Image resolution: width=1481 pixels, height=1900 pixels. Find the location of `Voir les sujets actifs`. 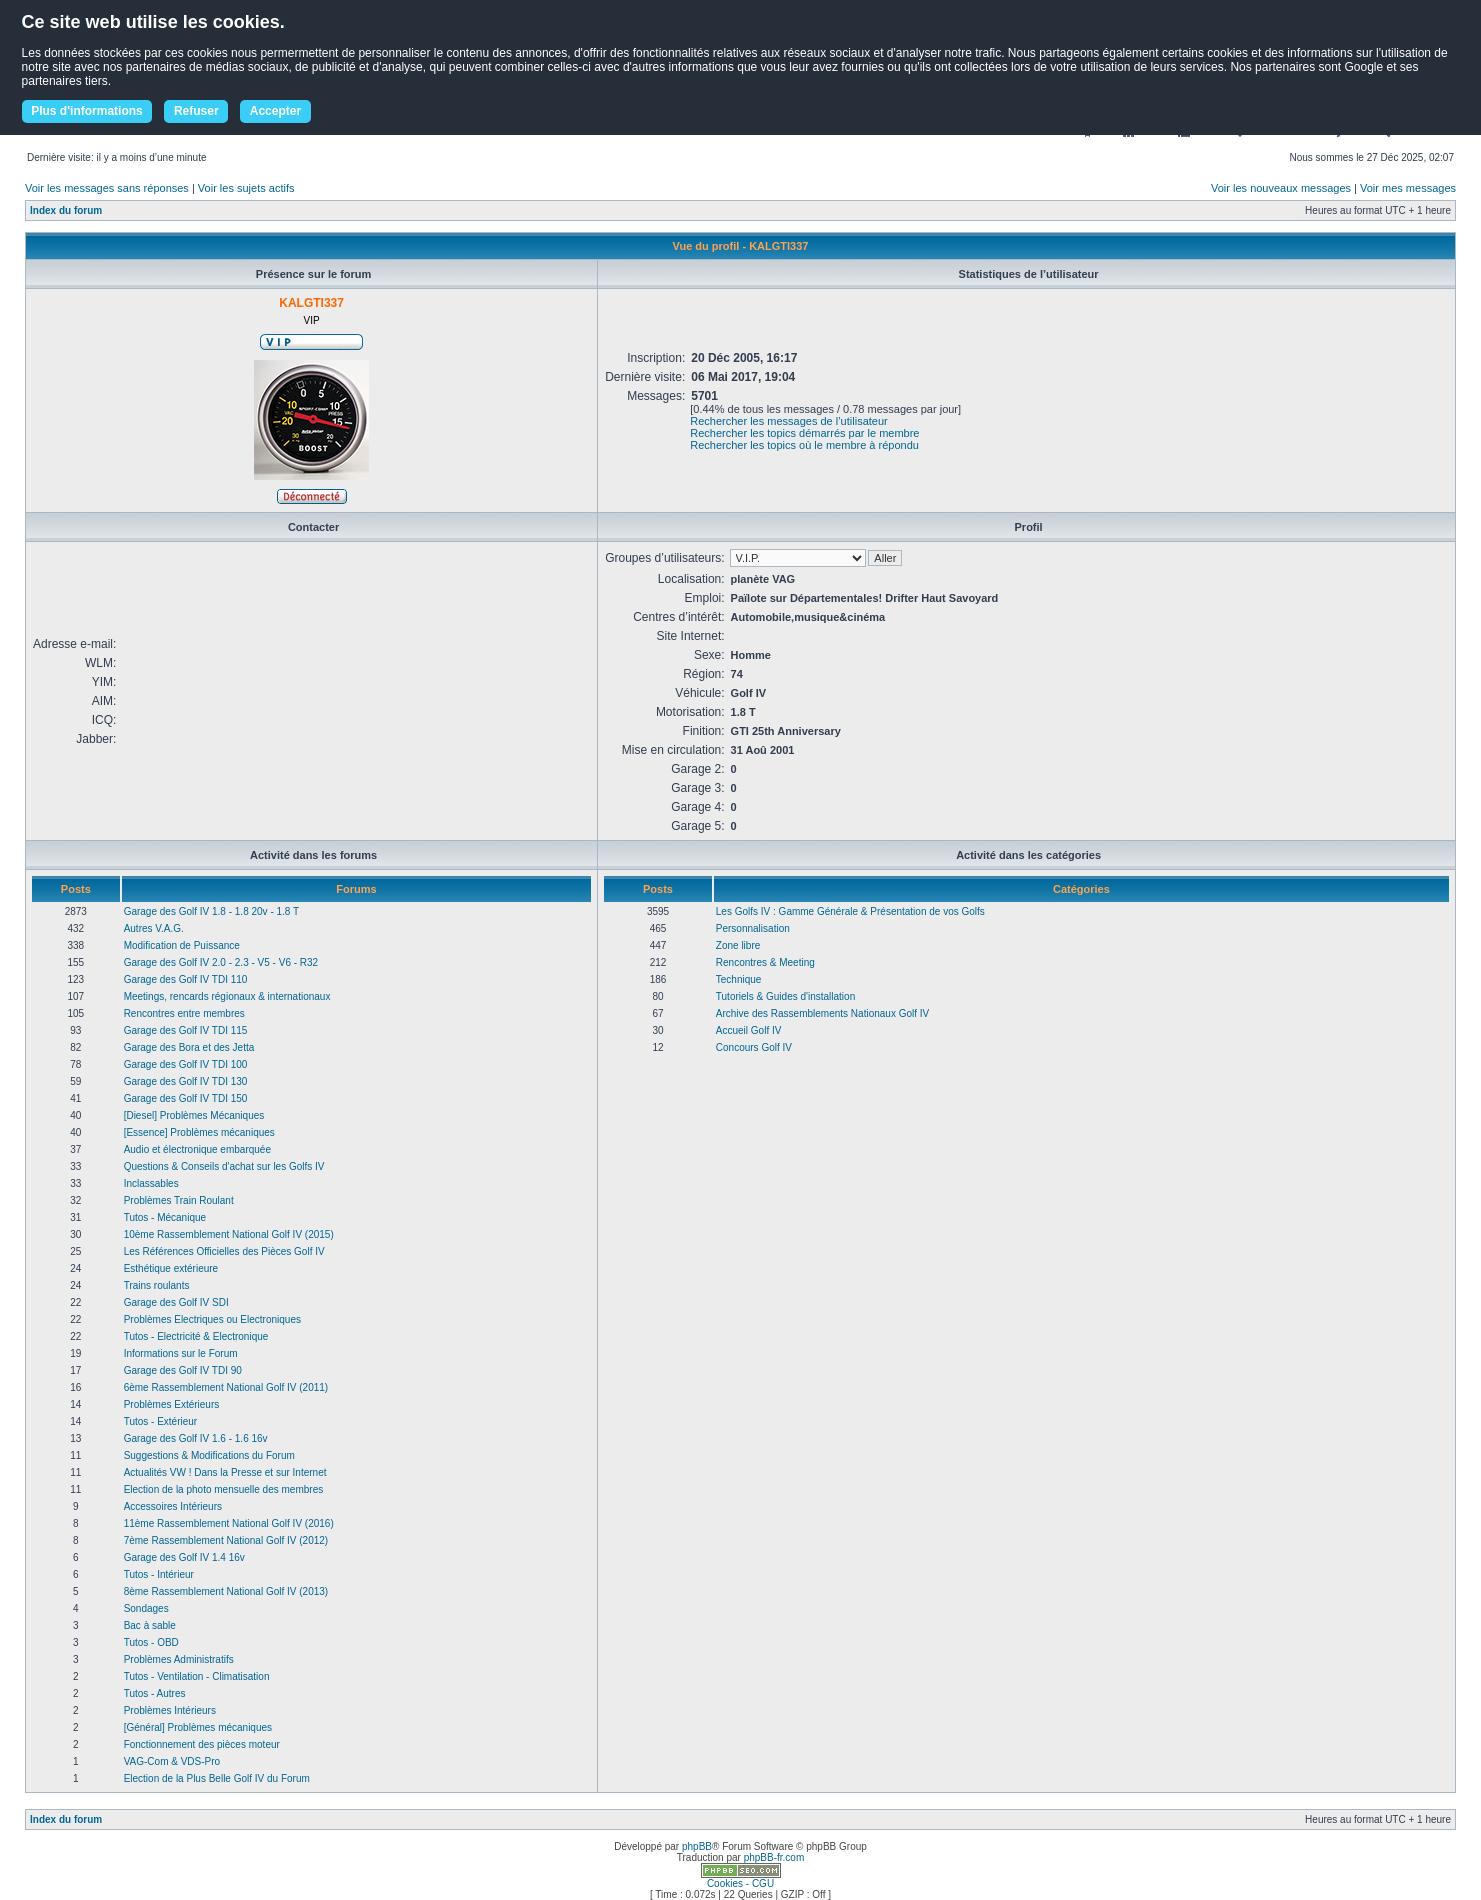

Voir les sujets actifs is located at coordinates (246, 188).